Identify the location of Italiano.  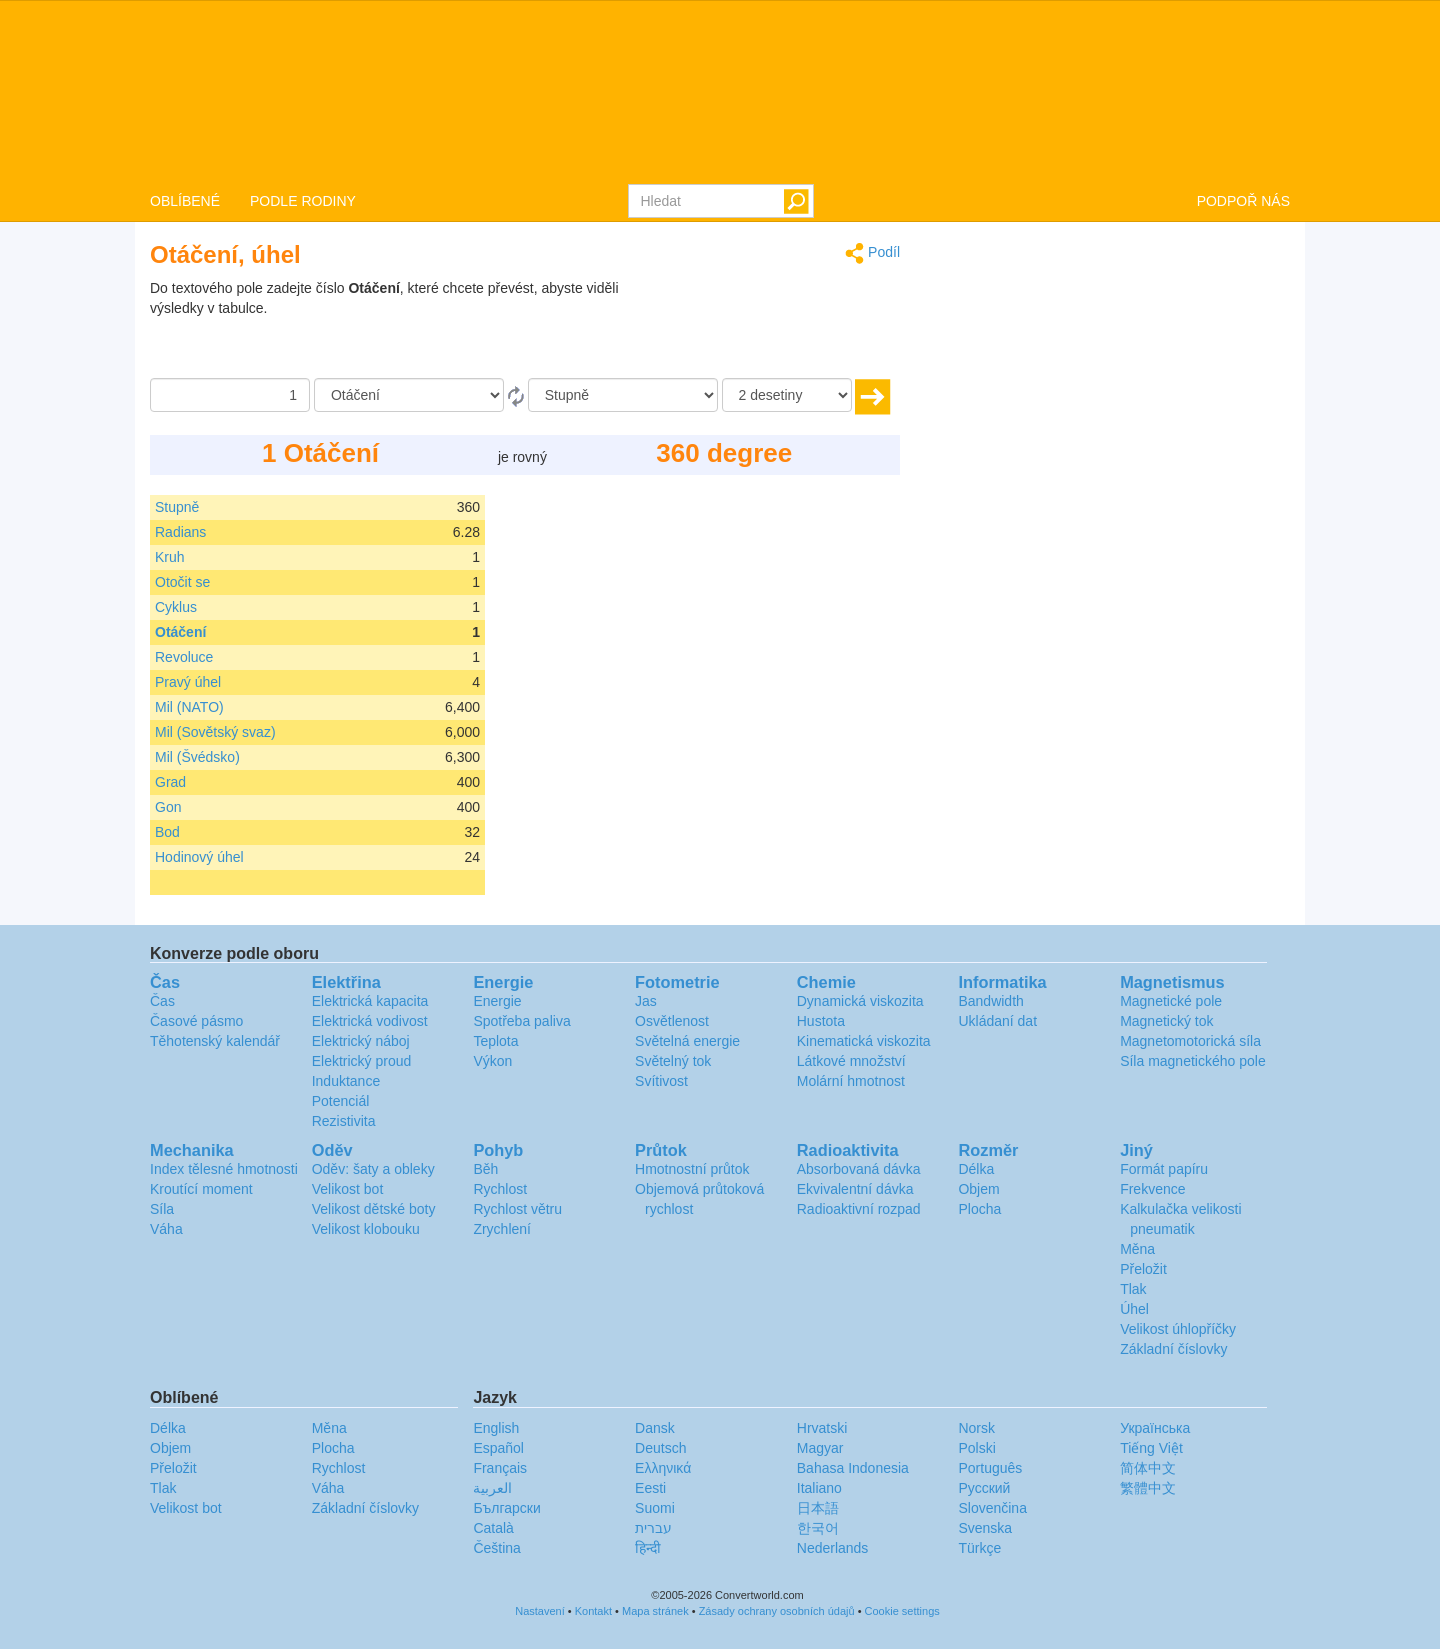
(819, 1488).